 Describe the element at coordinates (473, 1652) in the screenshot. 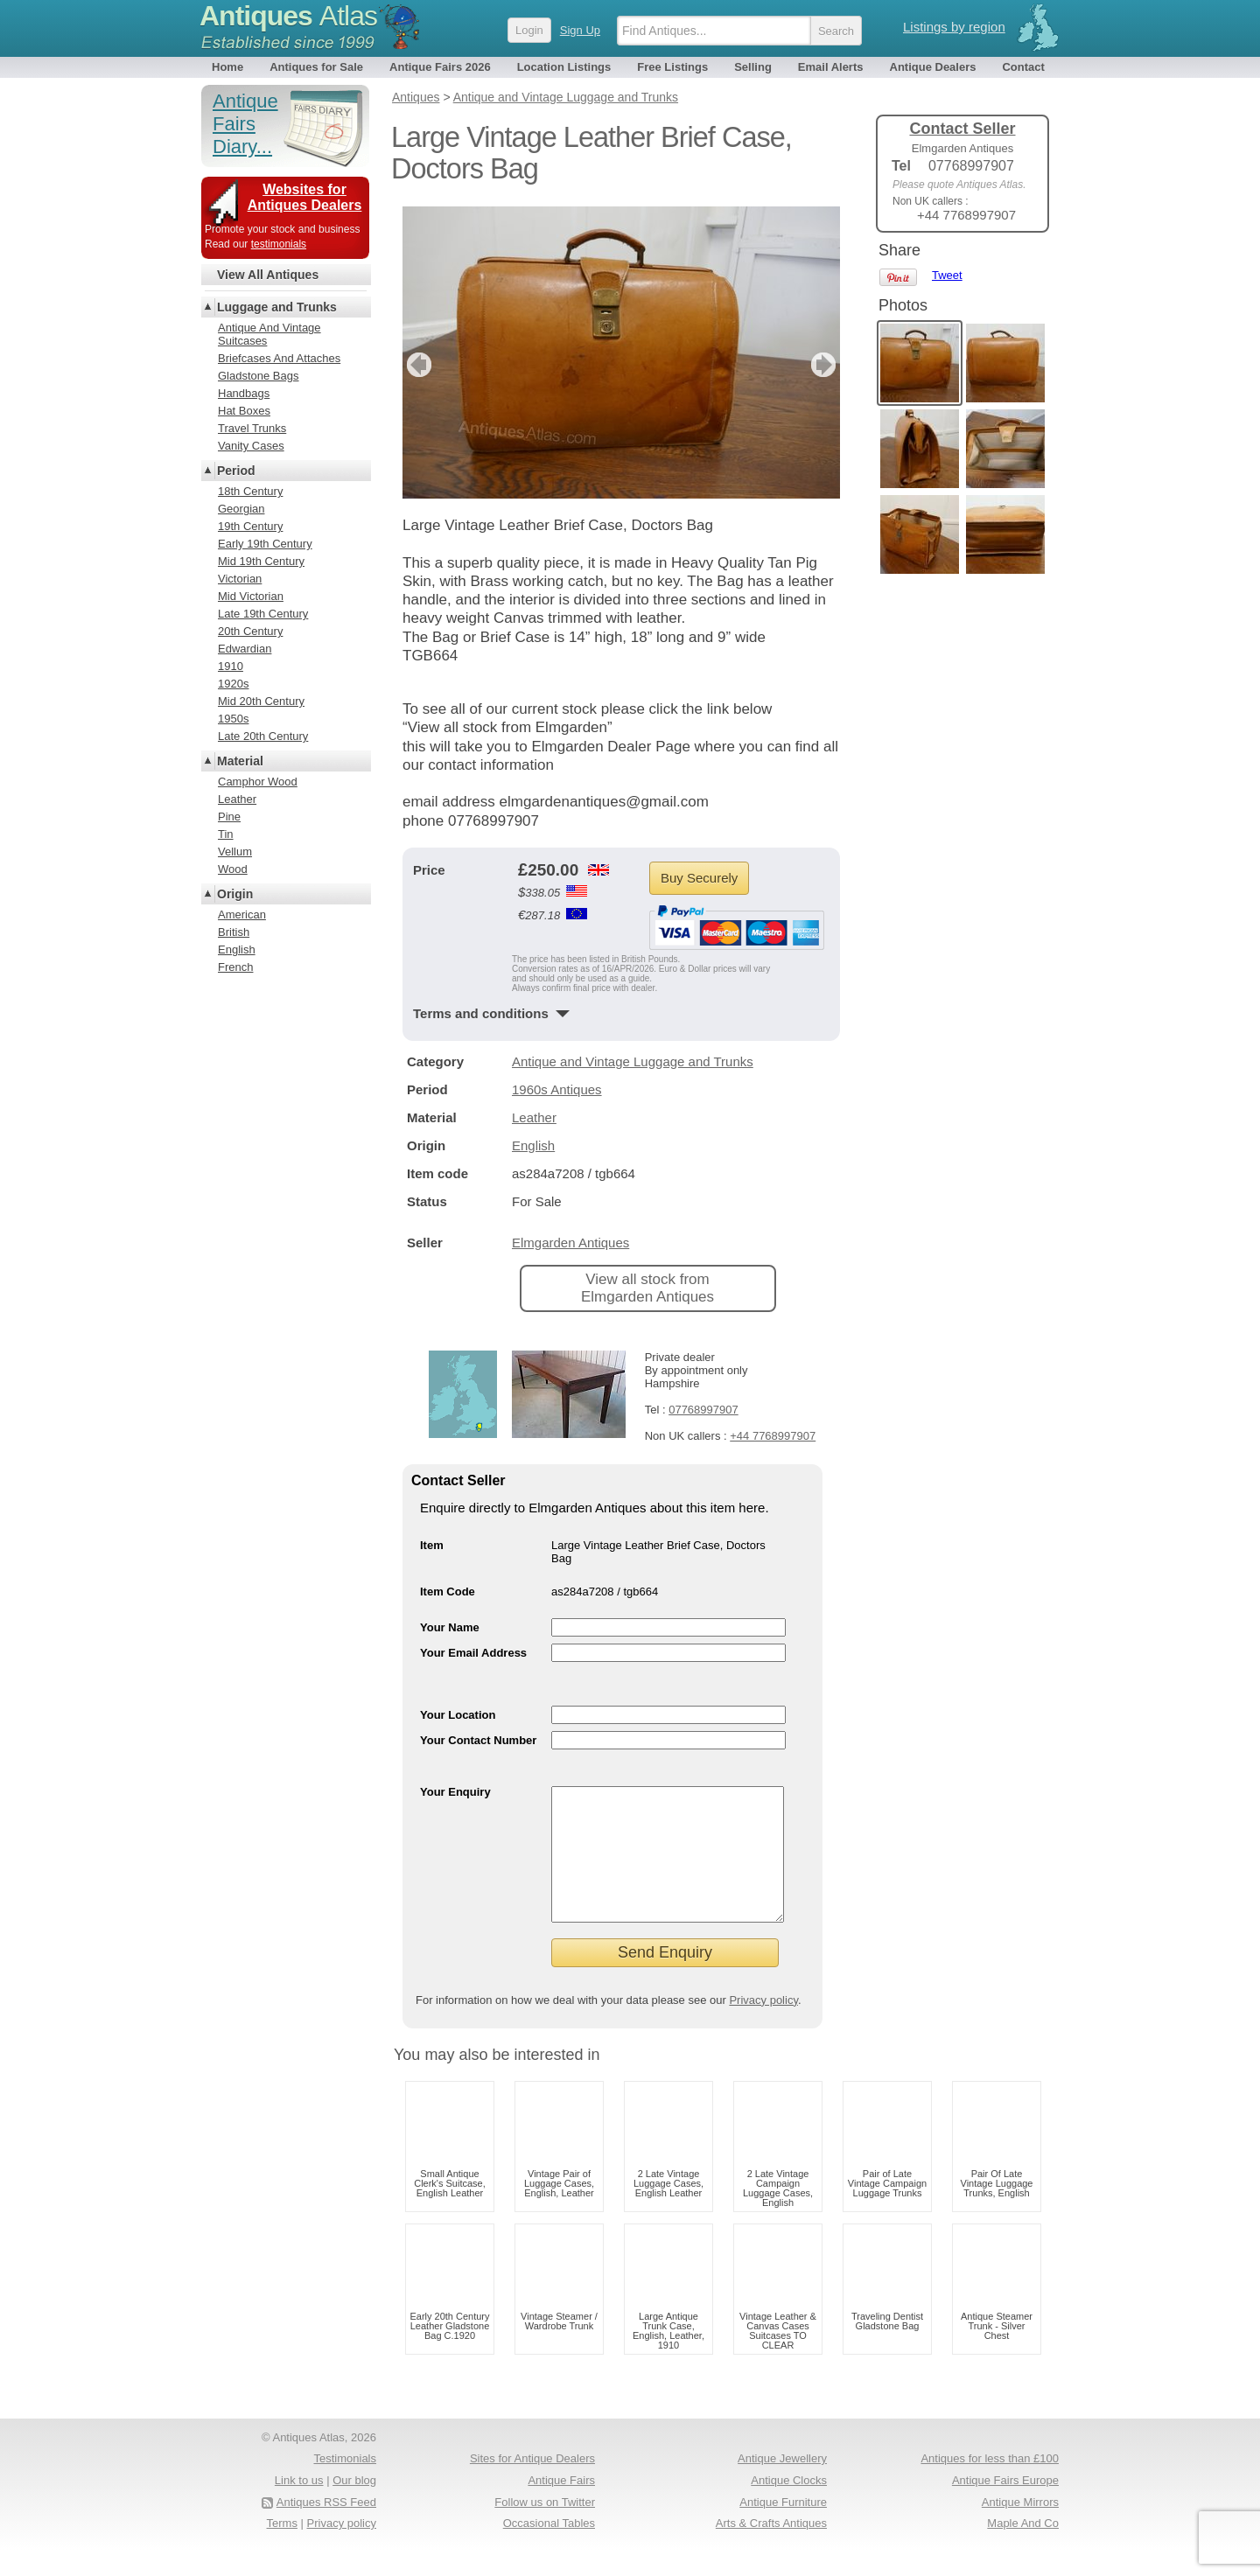

I see `Your Email Address` at that location.